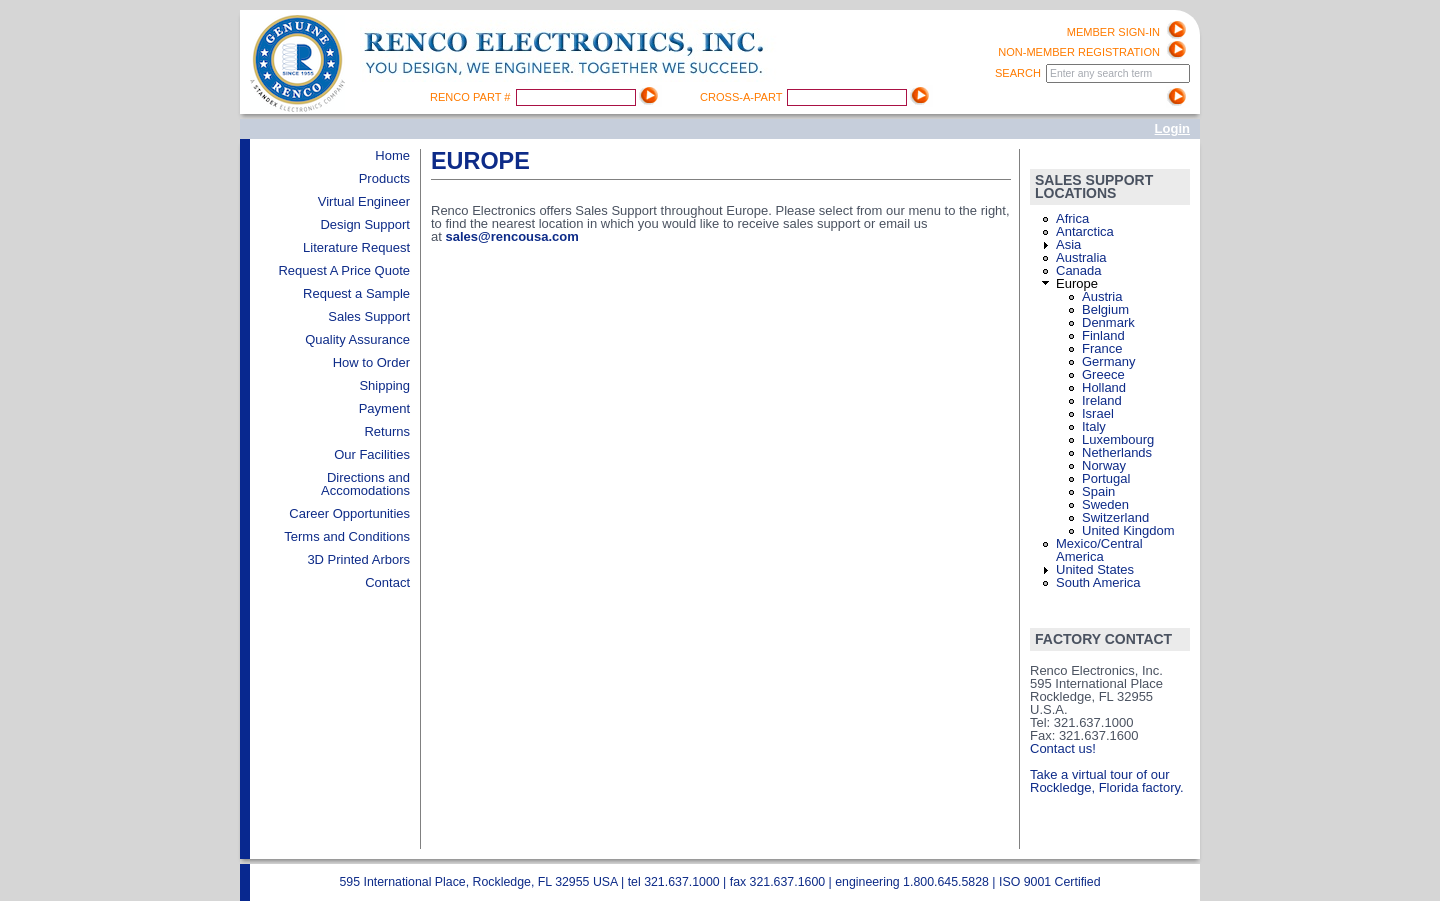 This screenshot has height=901, width=1440. What do you see at coordinates (356, 293) in the screenshot?
I see `Request a Sample` at bounding box center [356, 293].